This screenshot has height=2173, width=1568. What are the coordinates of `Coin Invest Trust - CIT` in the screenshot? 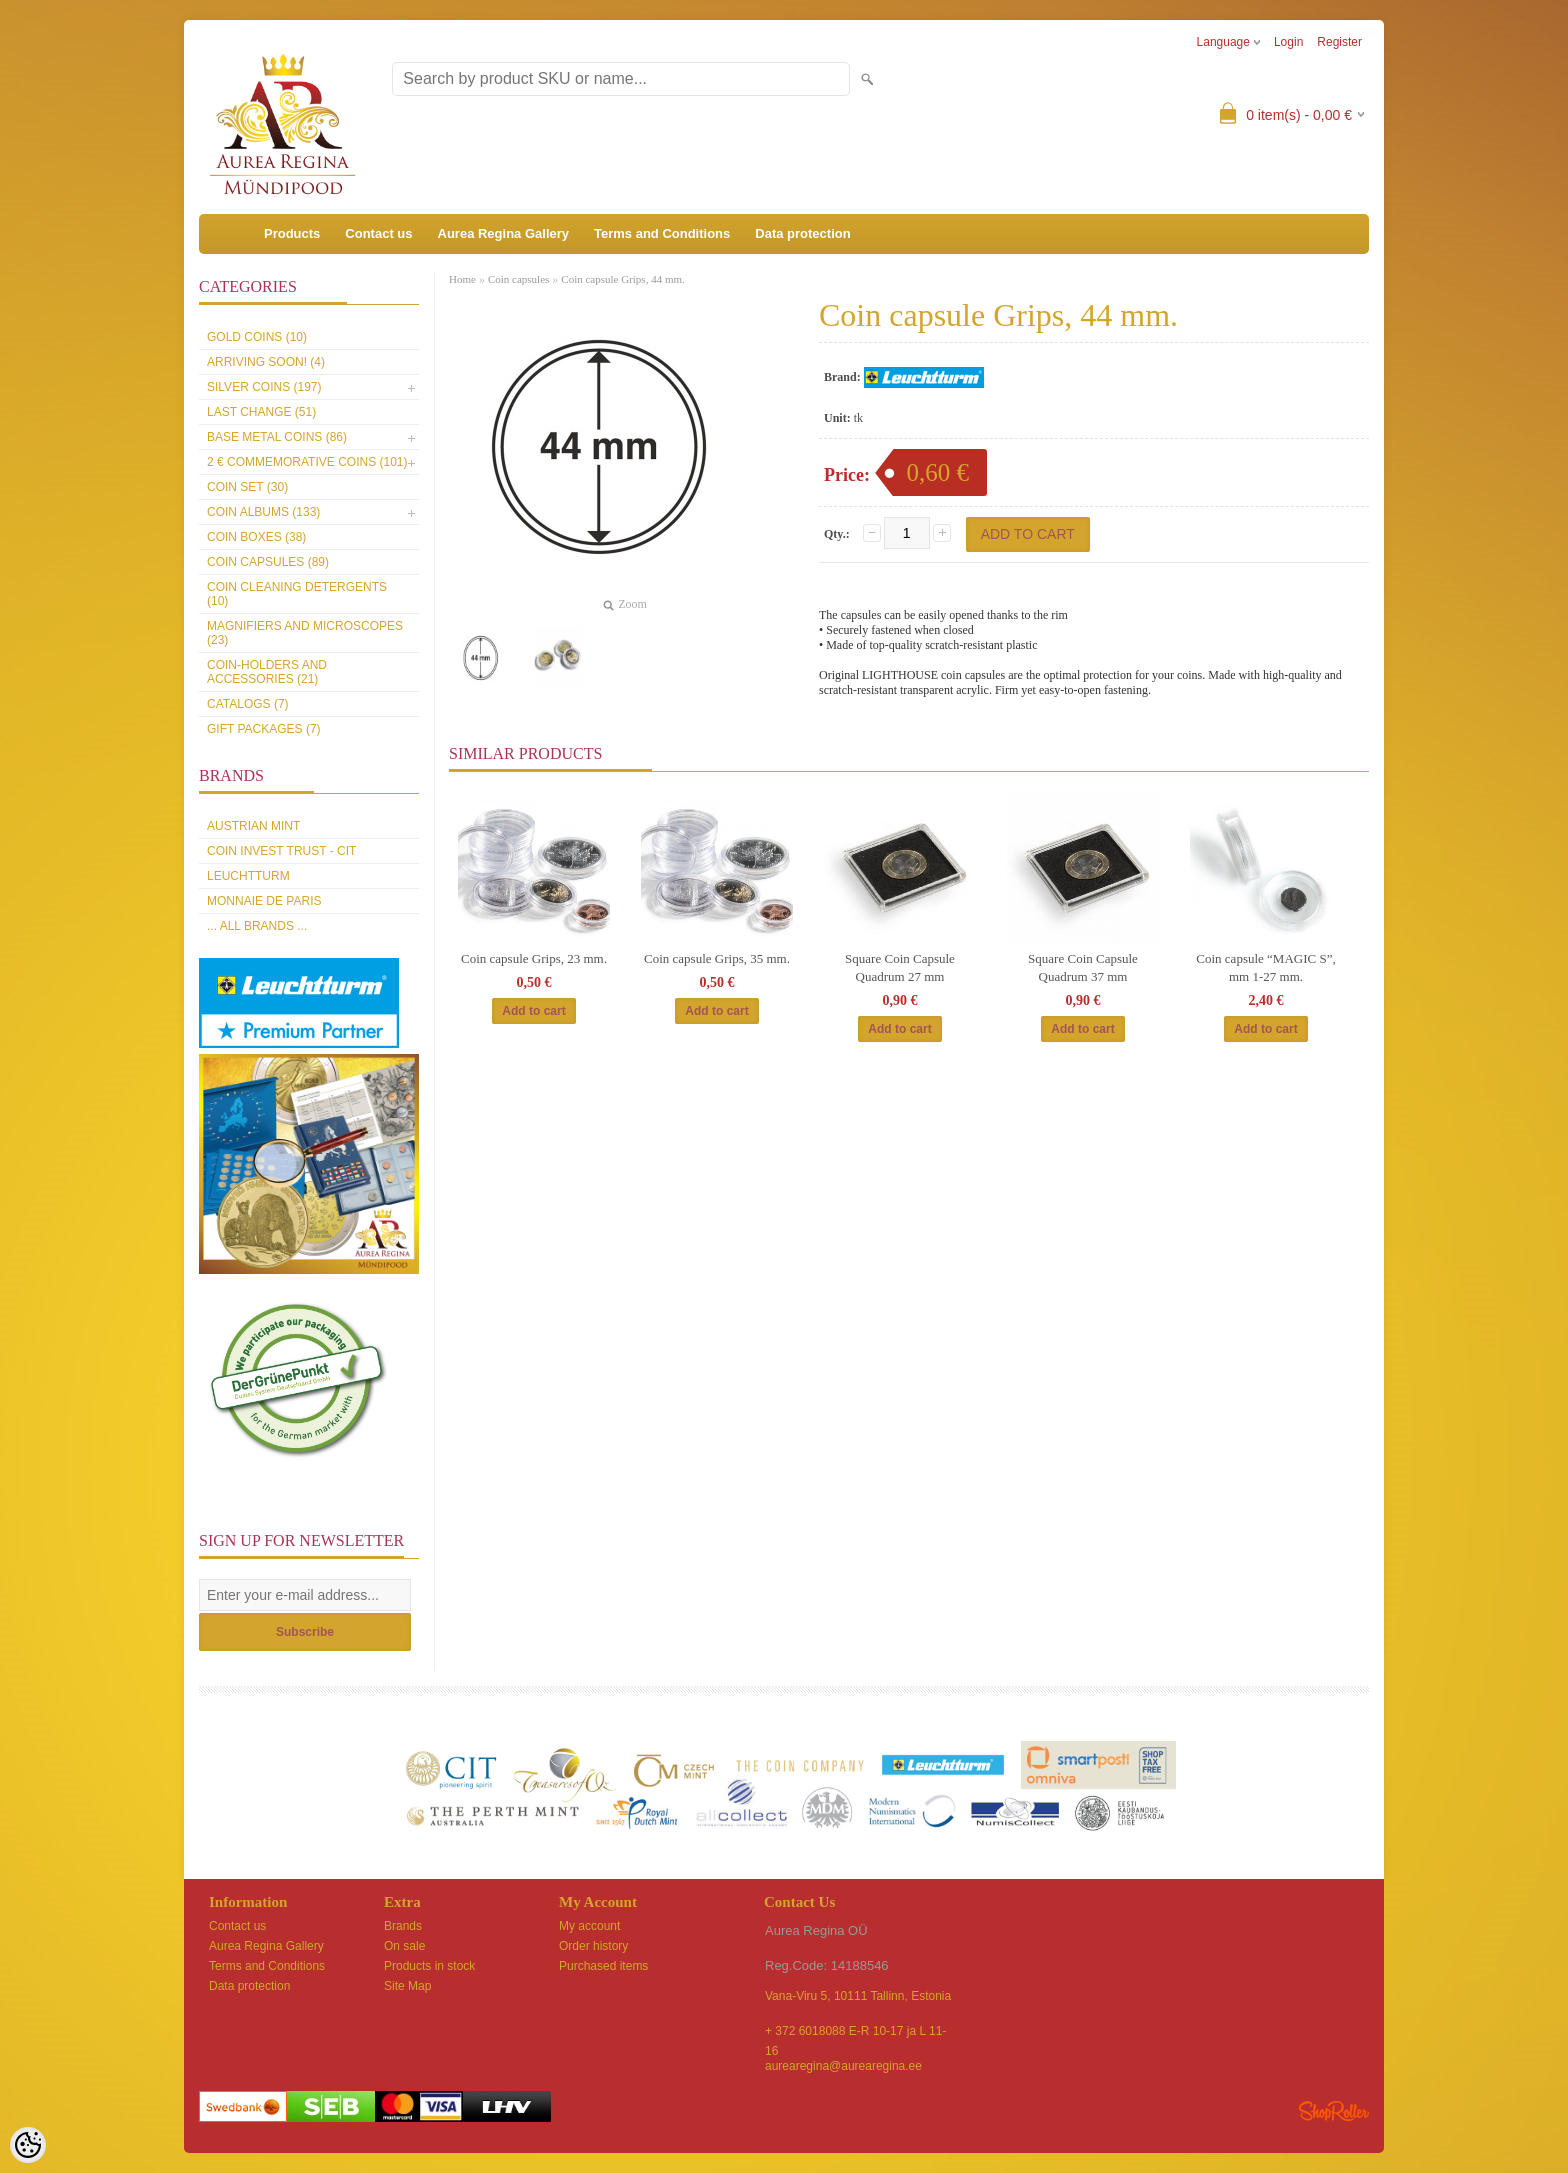 It's located at (281, 851).